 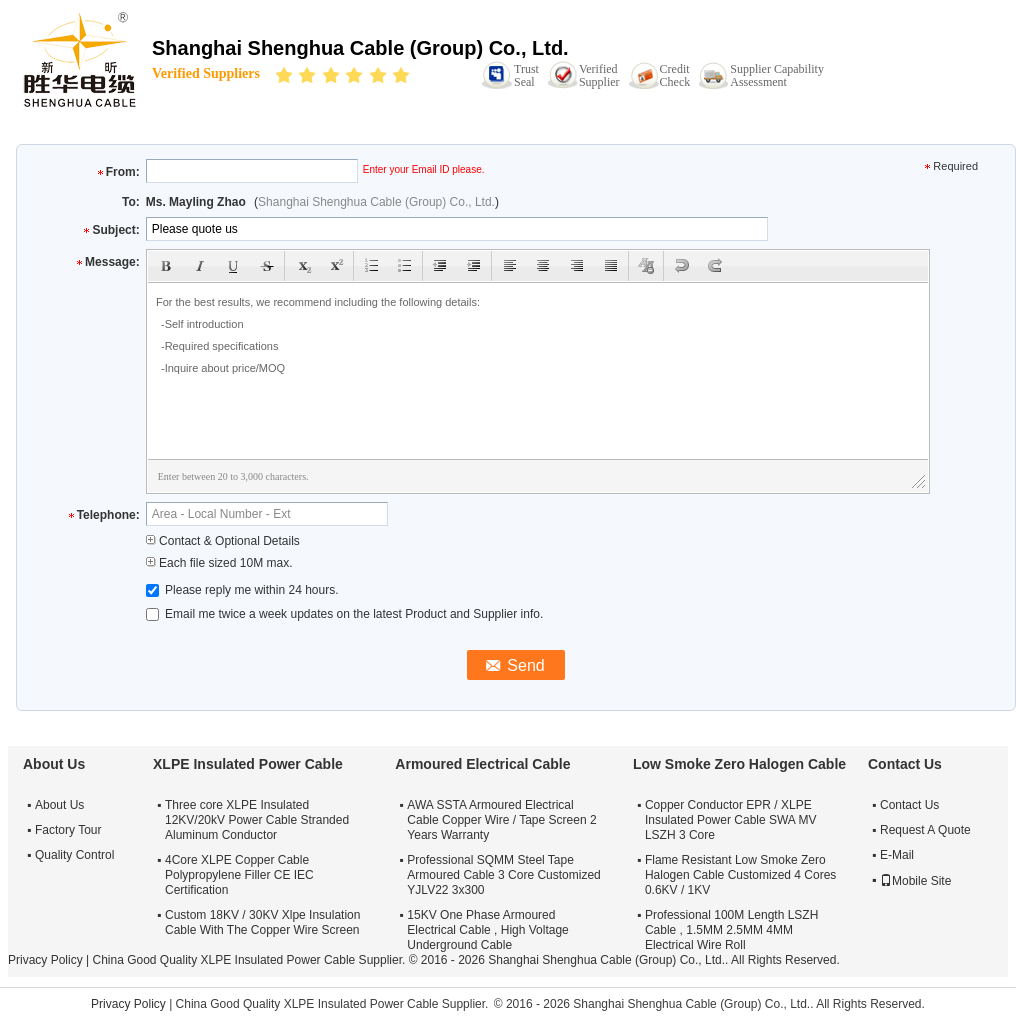 What do you see at coordinates (897, 855) in the screenshot?
I see `E-Mail` at bounding box center [897, 855].